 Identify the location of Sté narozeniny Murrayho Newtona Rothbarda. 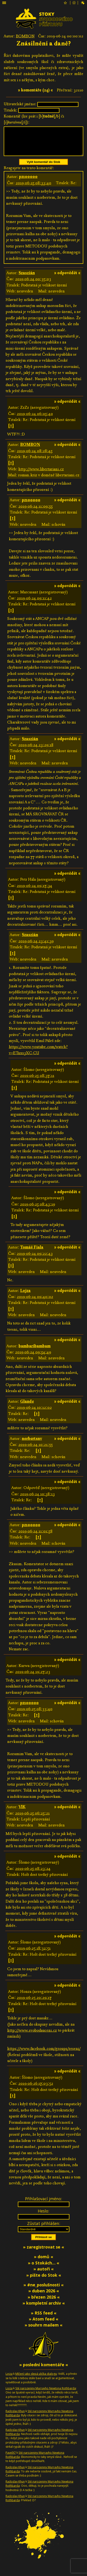
(45, 2394).